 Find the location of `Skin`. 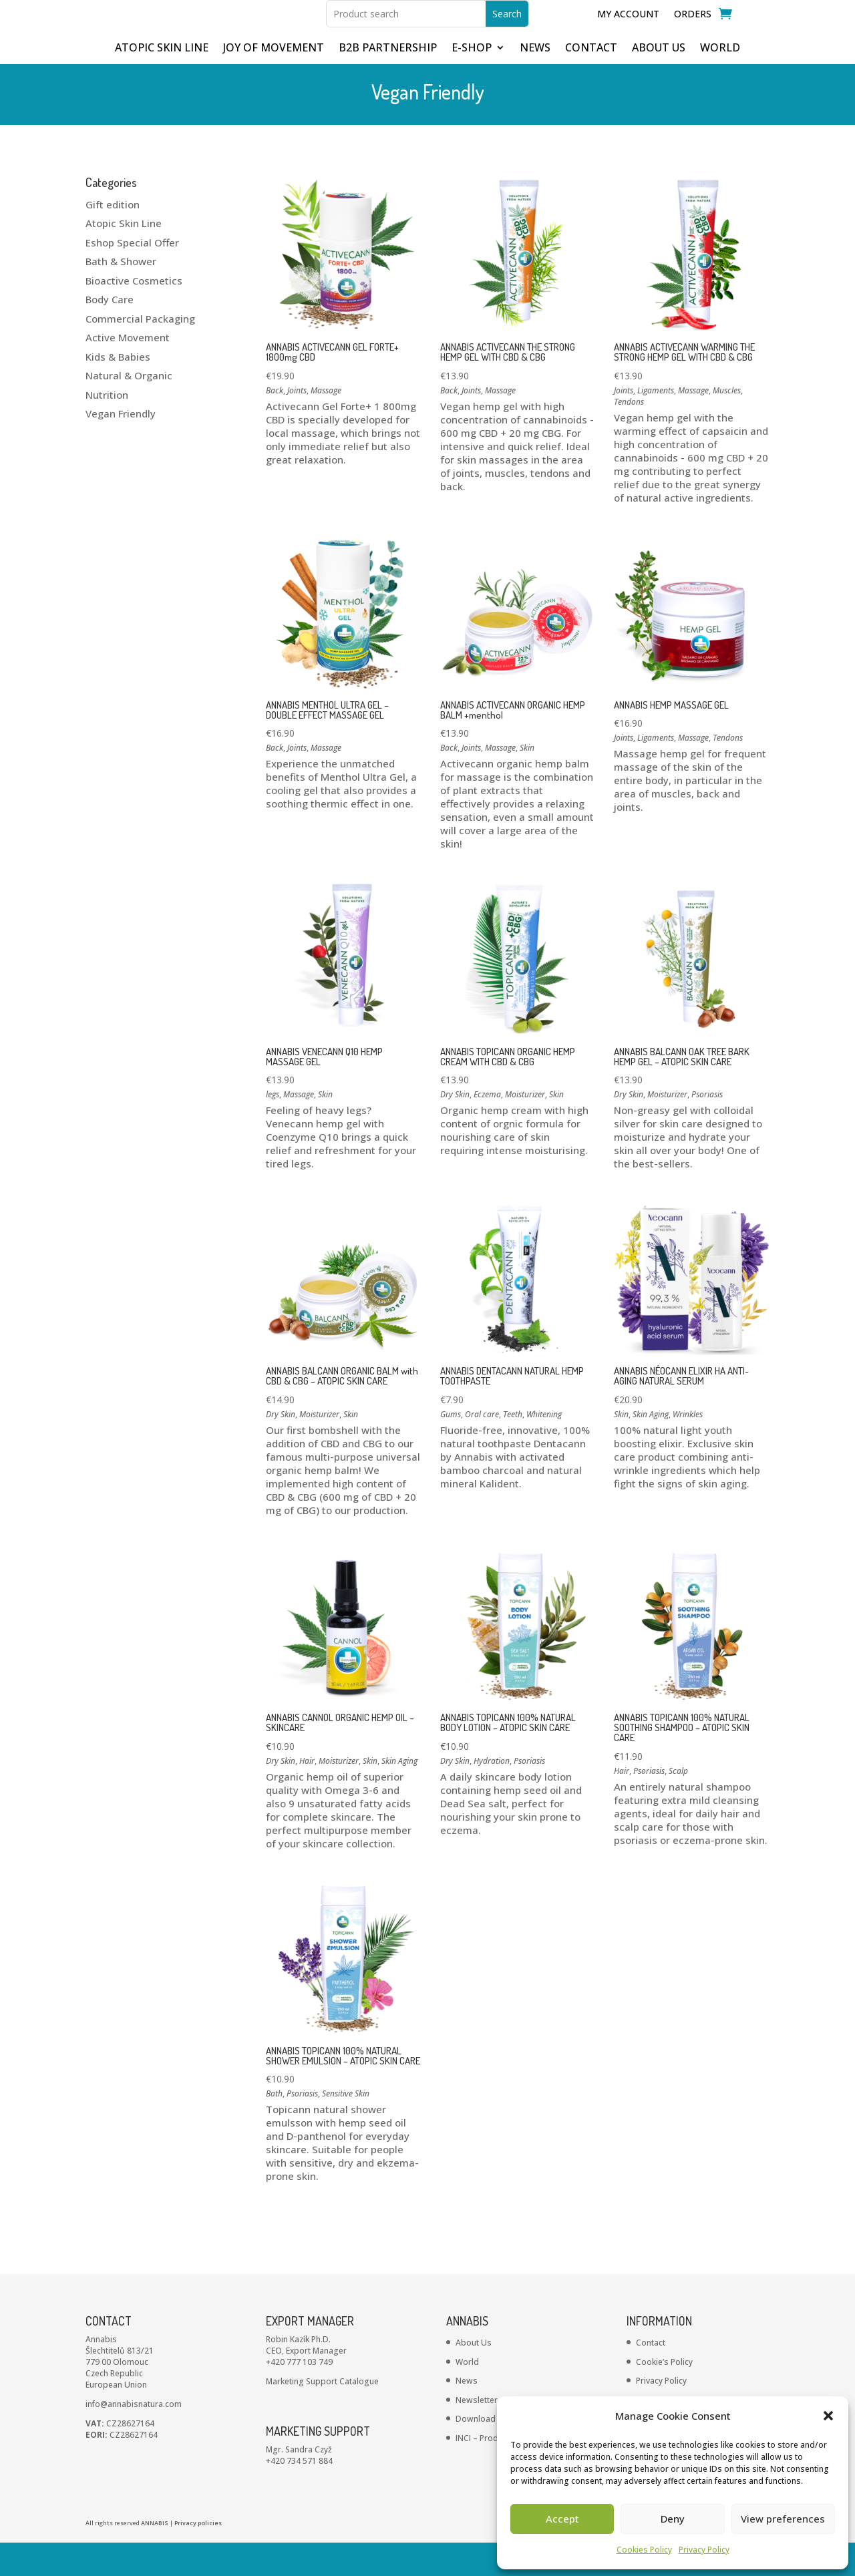

Skin is located at coordinates (527, 781).